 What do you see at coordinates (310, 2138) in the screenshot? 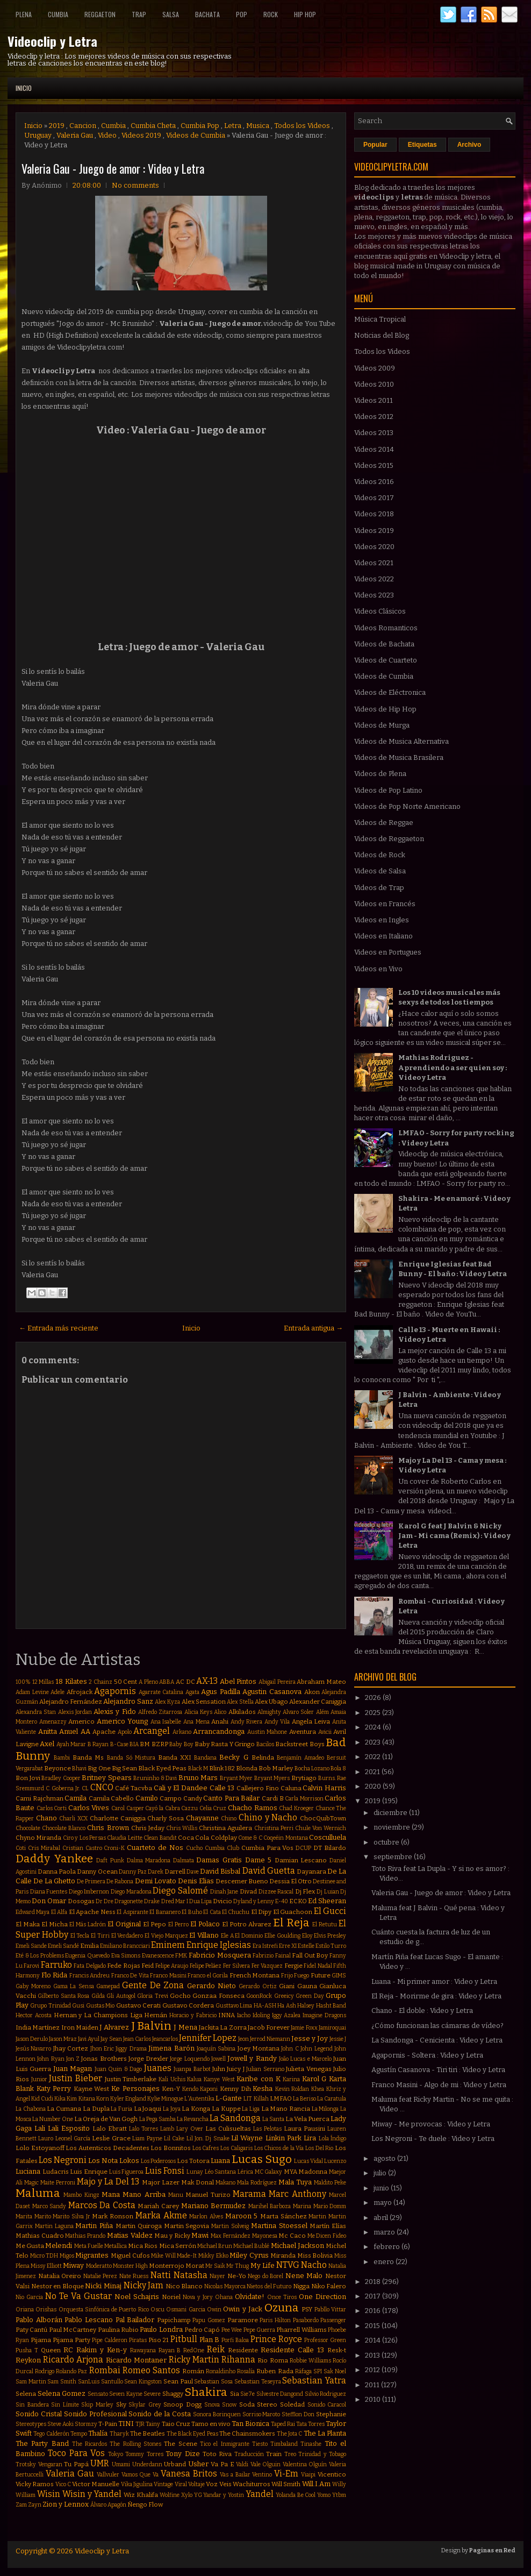
I see `Lira` at bounding box center [310, 2138].